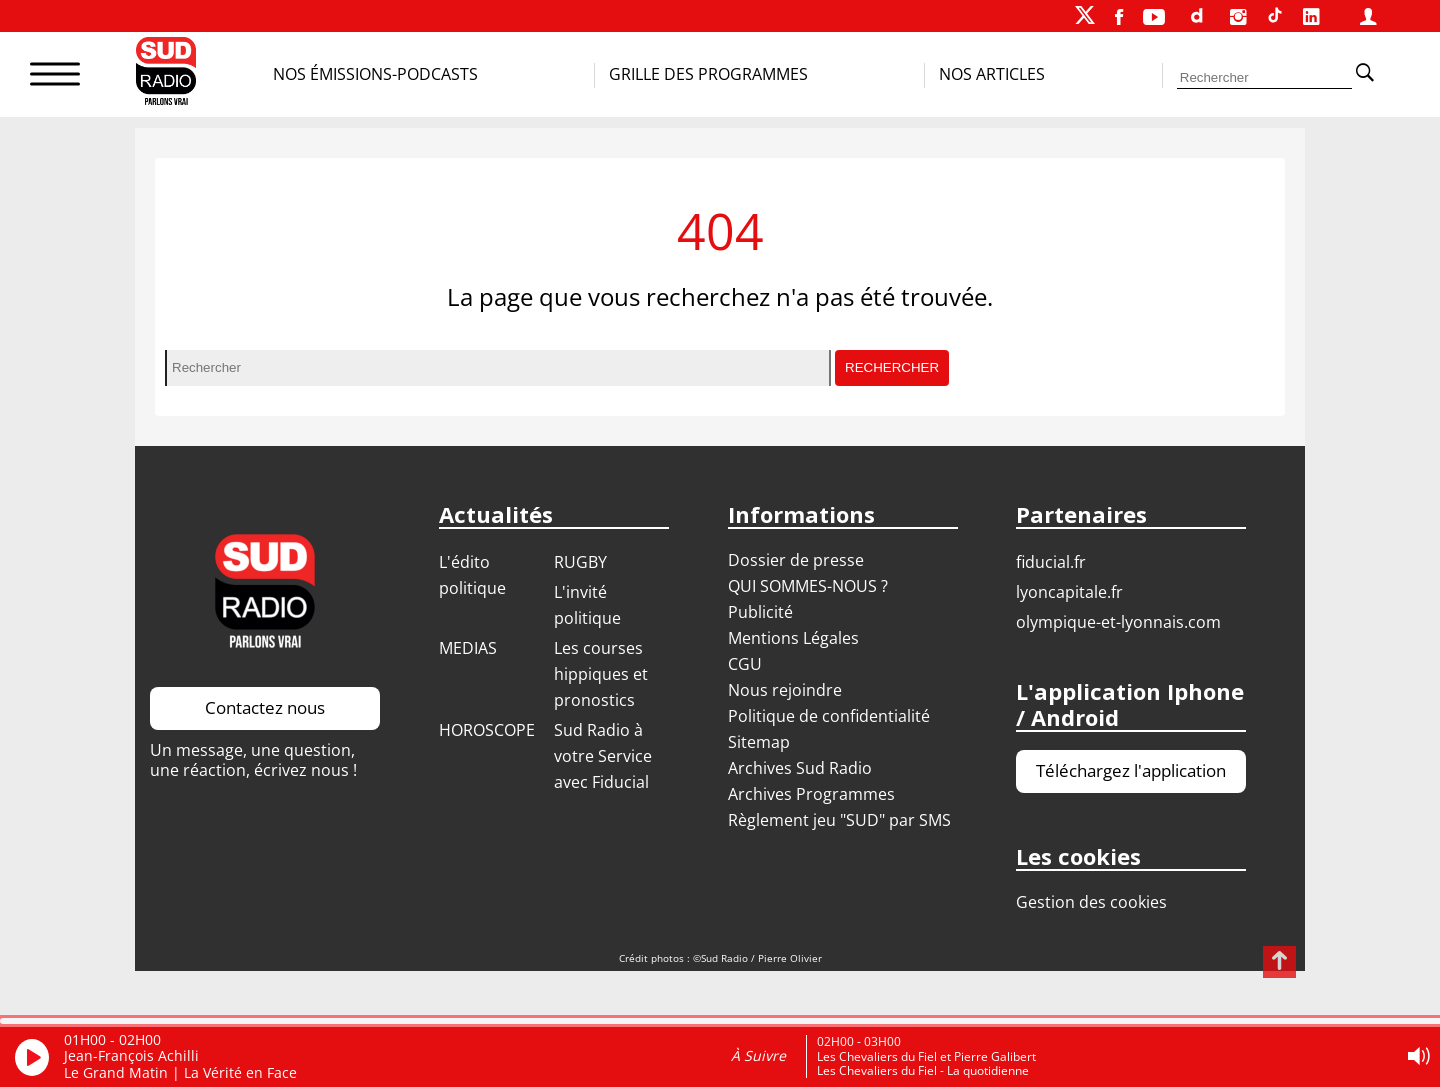 The image size is (1440, 1087). What do you see at coordinates (1279, 962) in the screenshot?
I see `[Revenir en haut de page]` at bounding box center [1279, 962].